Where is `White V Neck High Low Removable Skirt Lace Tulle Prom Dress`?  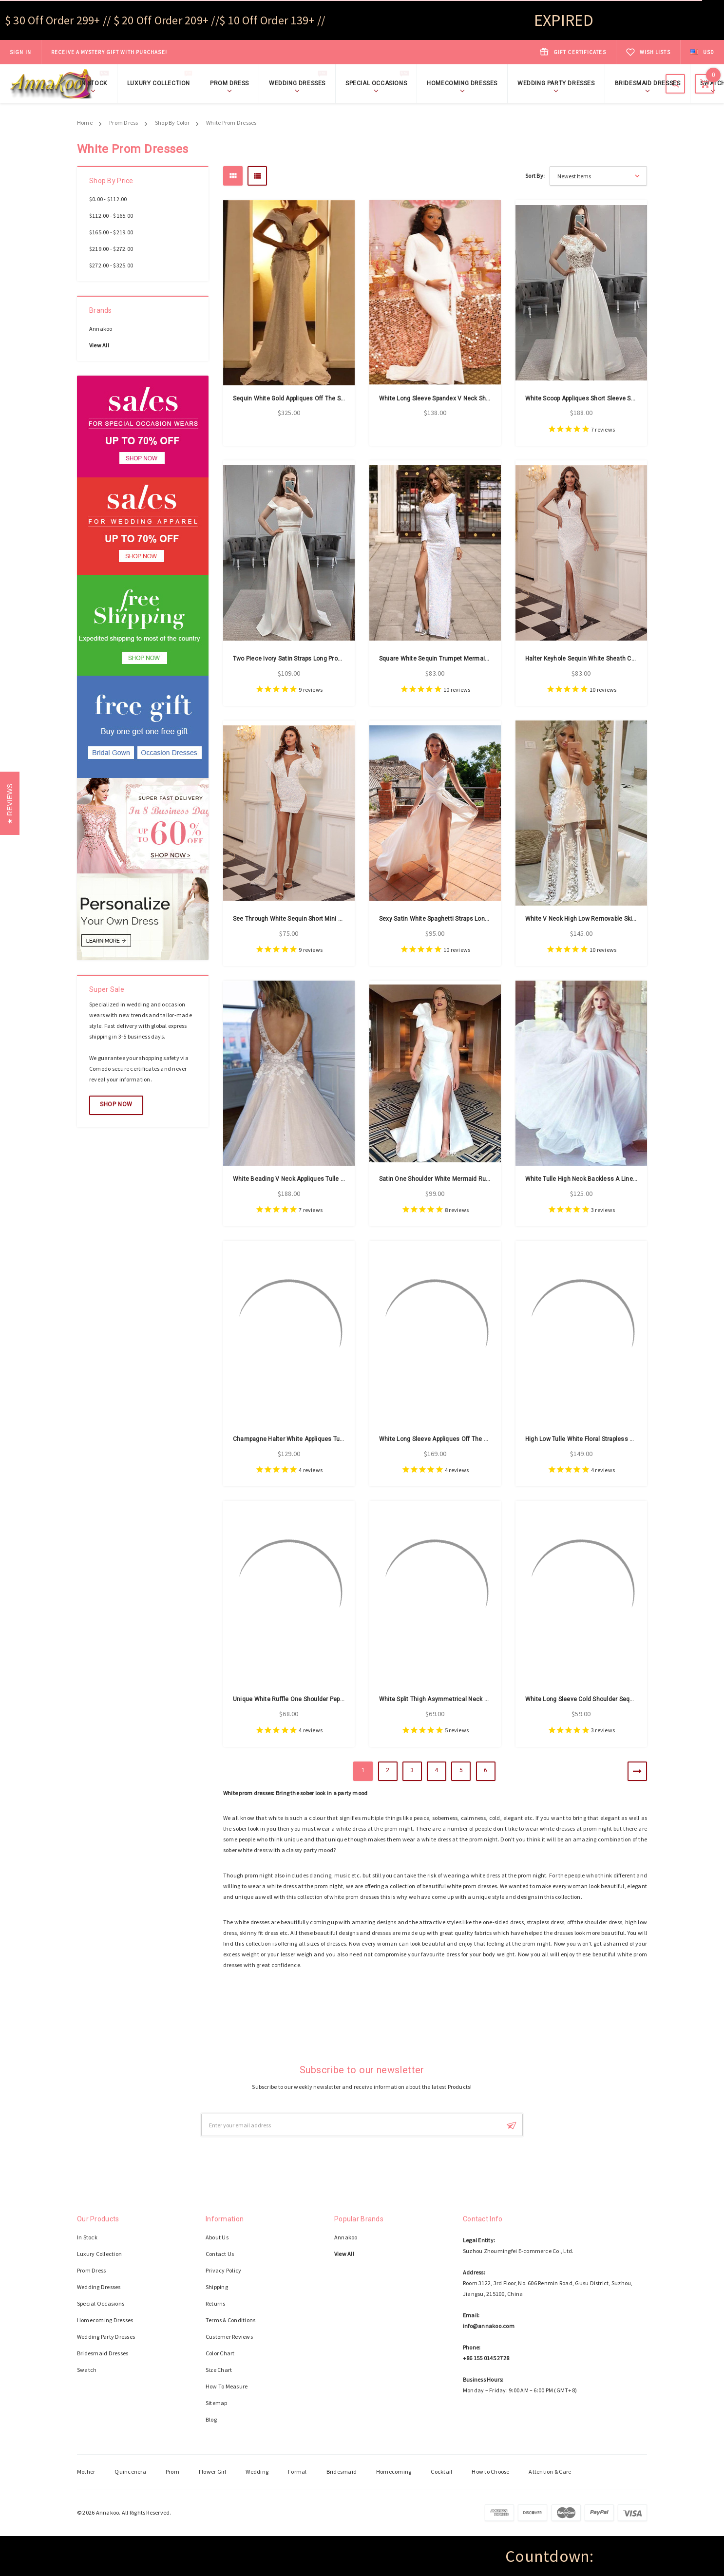
White V Neck High Low Removable Skirt Lace Tulle Prom Dress is located at coordinates (613, 918).